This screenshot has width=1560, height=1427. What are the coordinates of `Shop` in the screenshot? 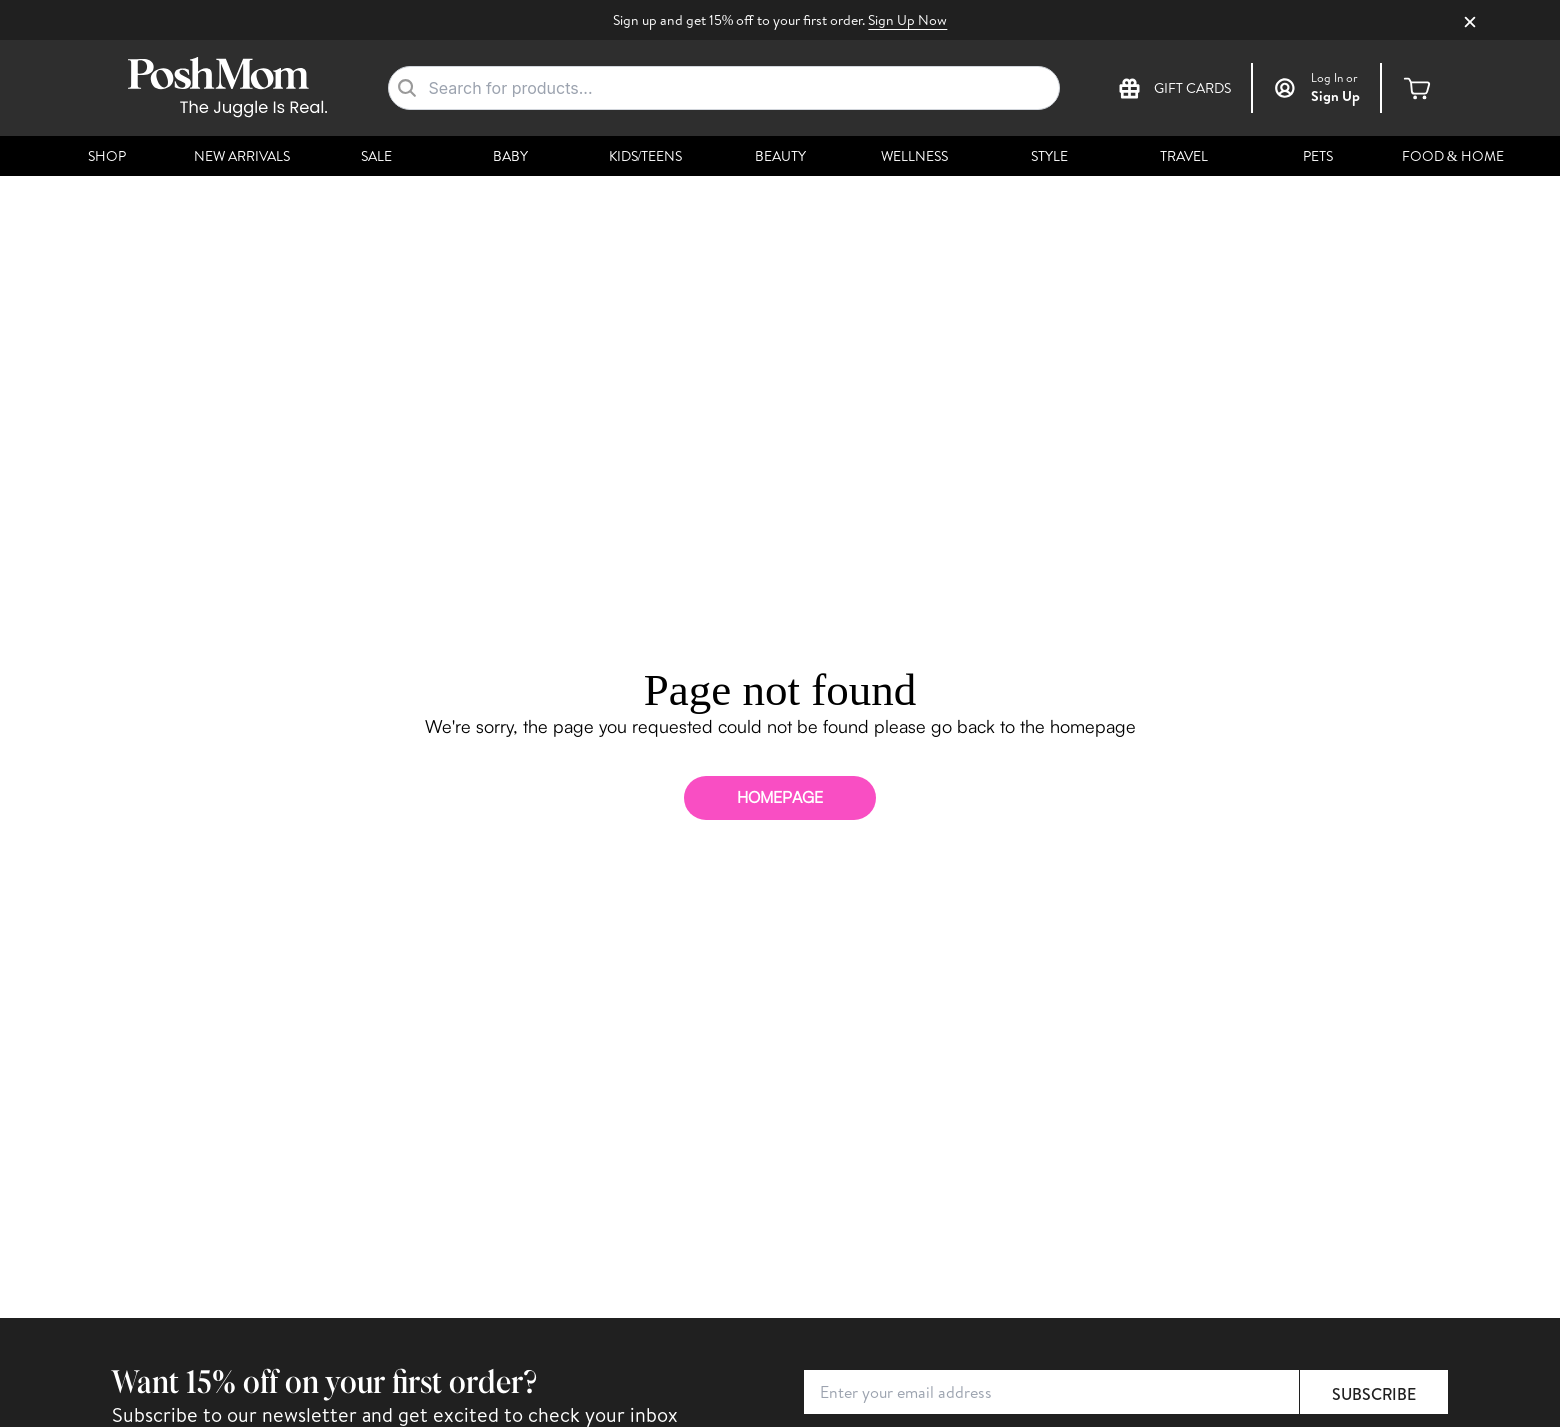 It's located at (107, 156).